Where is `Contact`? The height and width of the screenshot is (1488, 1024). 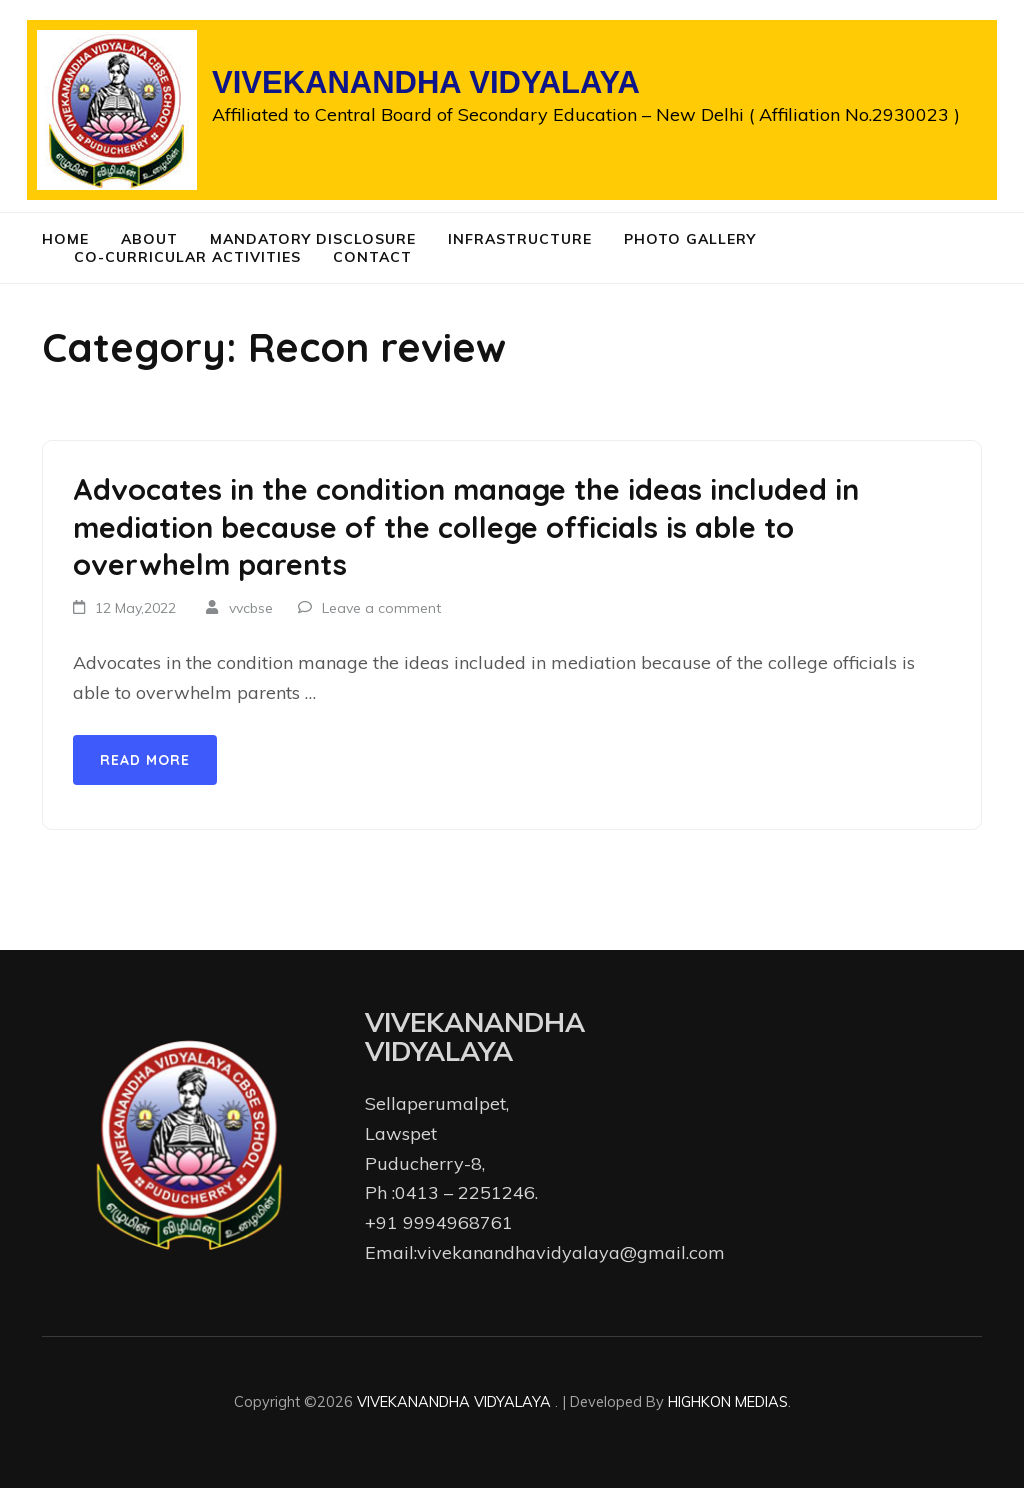
Contact is located at coordinates (372, 257).